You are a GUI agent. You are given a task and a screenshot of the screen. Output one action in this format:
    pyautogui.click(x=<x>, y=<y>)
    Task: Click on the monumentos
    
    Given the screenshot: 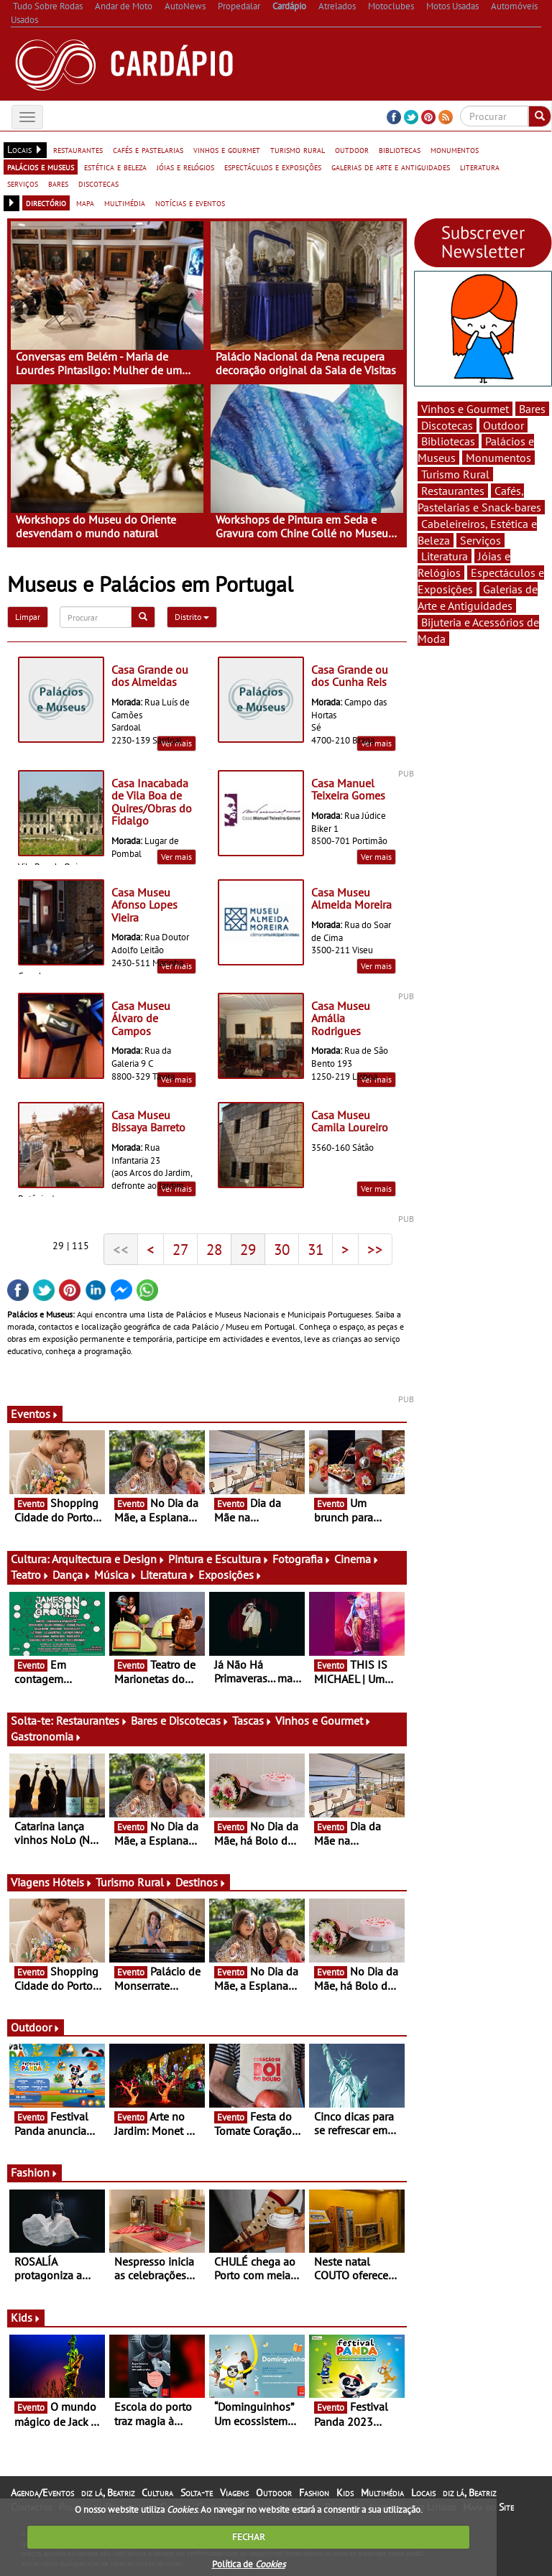 What is the action you would take?
    pyautogui.click(x=455, y=149)
    